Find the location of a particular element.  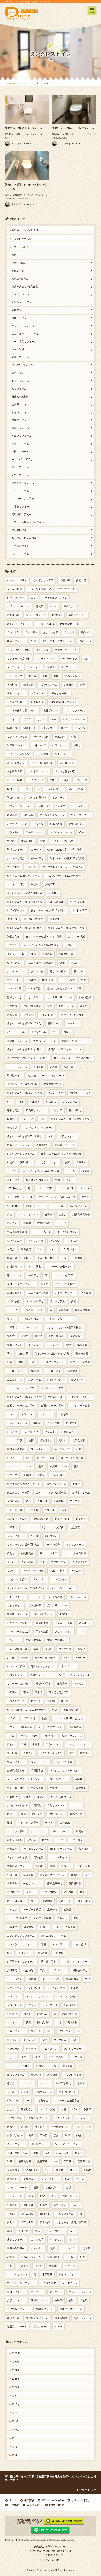

カラーベスト is located at coordinates (14, 1979).